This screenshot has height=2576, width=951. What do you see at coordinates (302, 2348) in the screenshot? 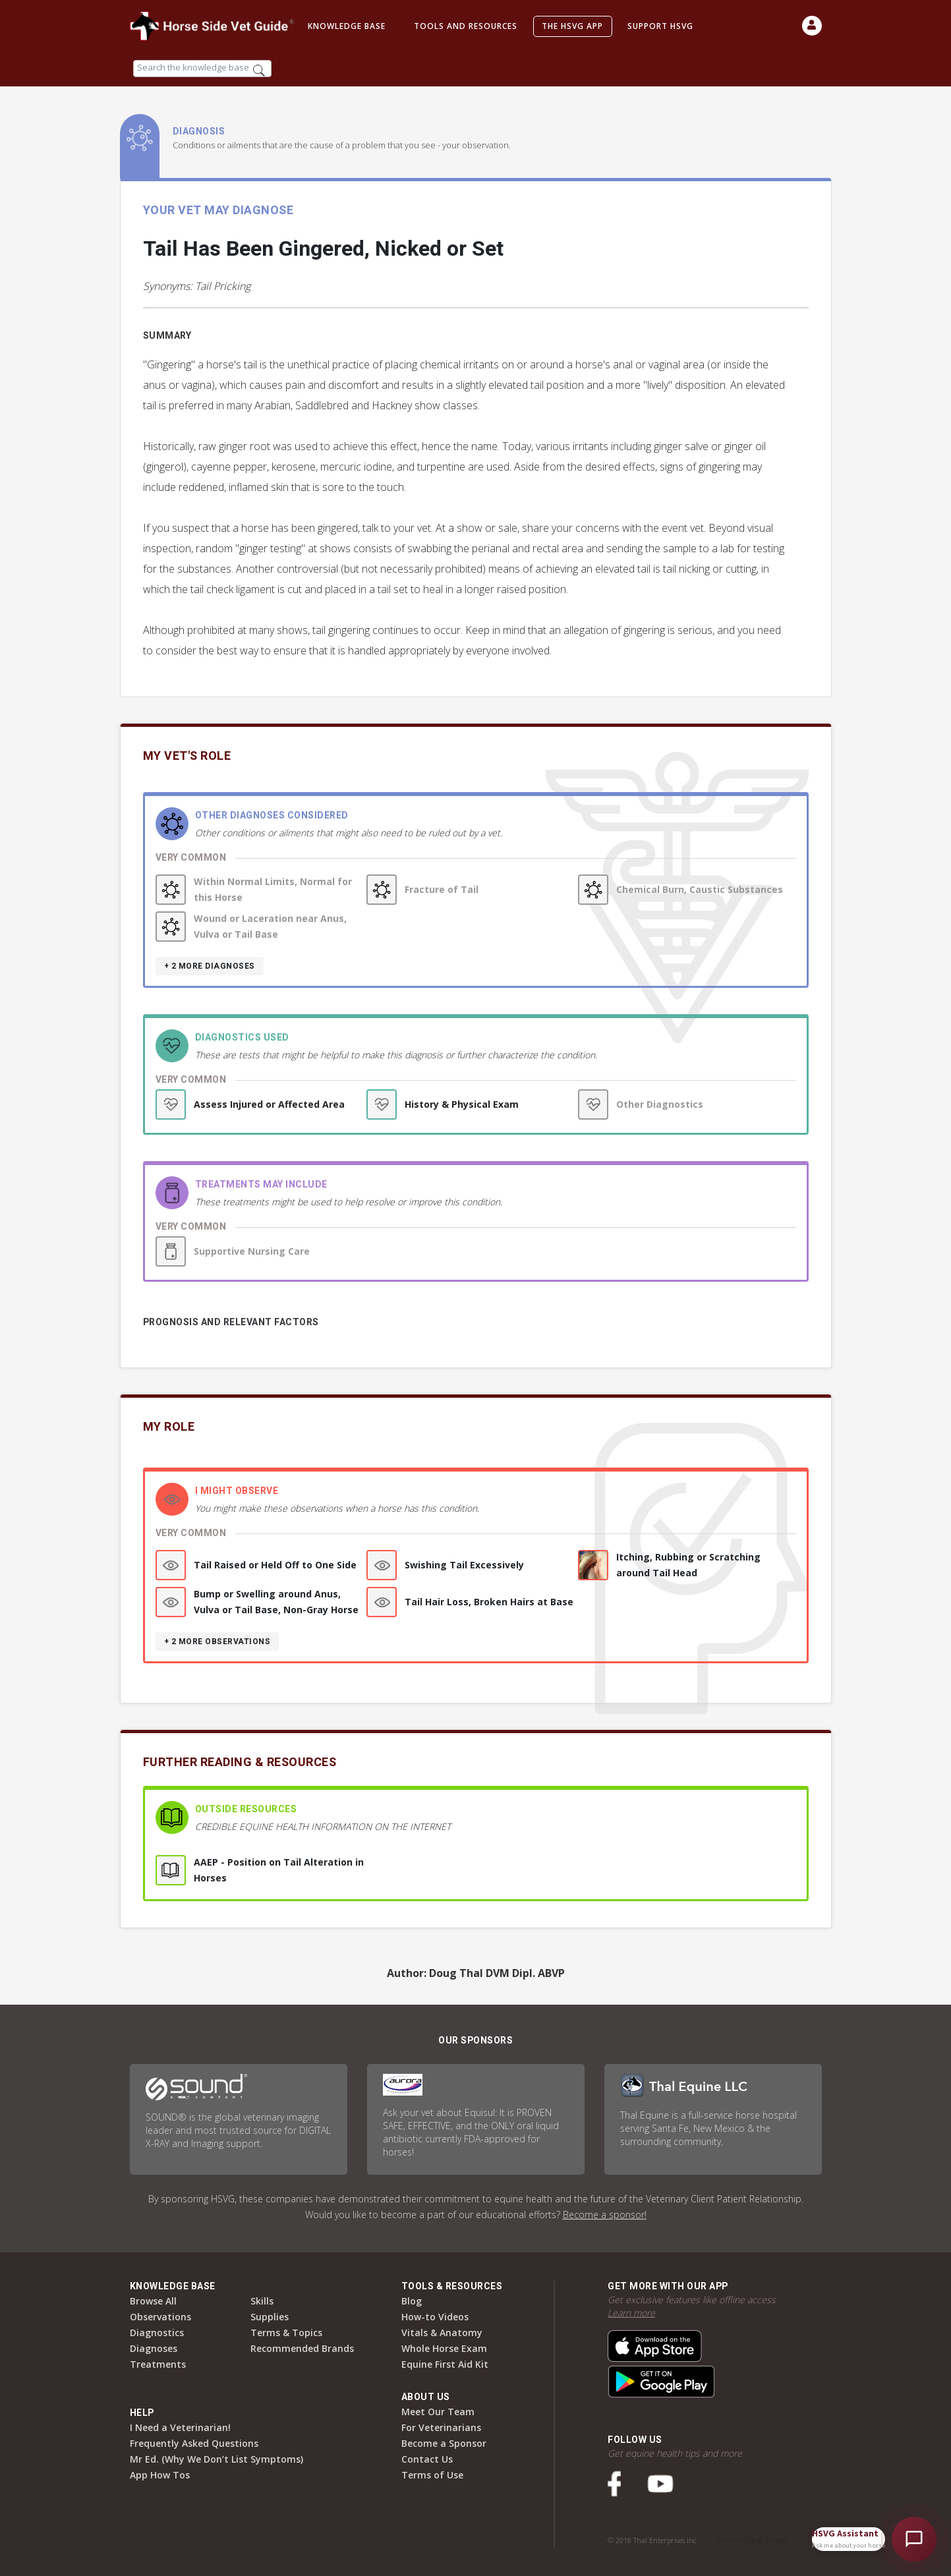
I see `Recommended Brands` at bounding box center [302, 2348].